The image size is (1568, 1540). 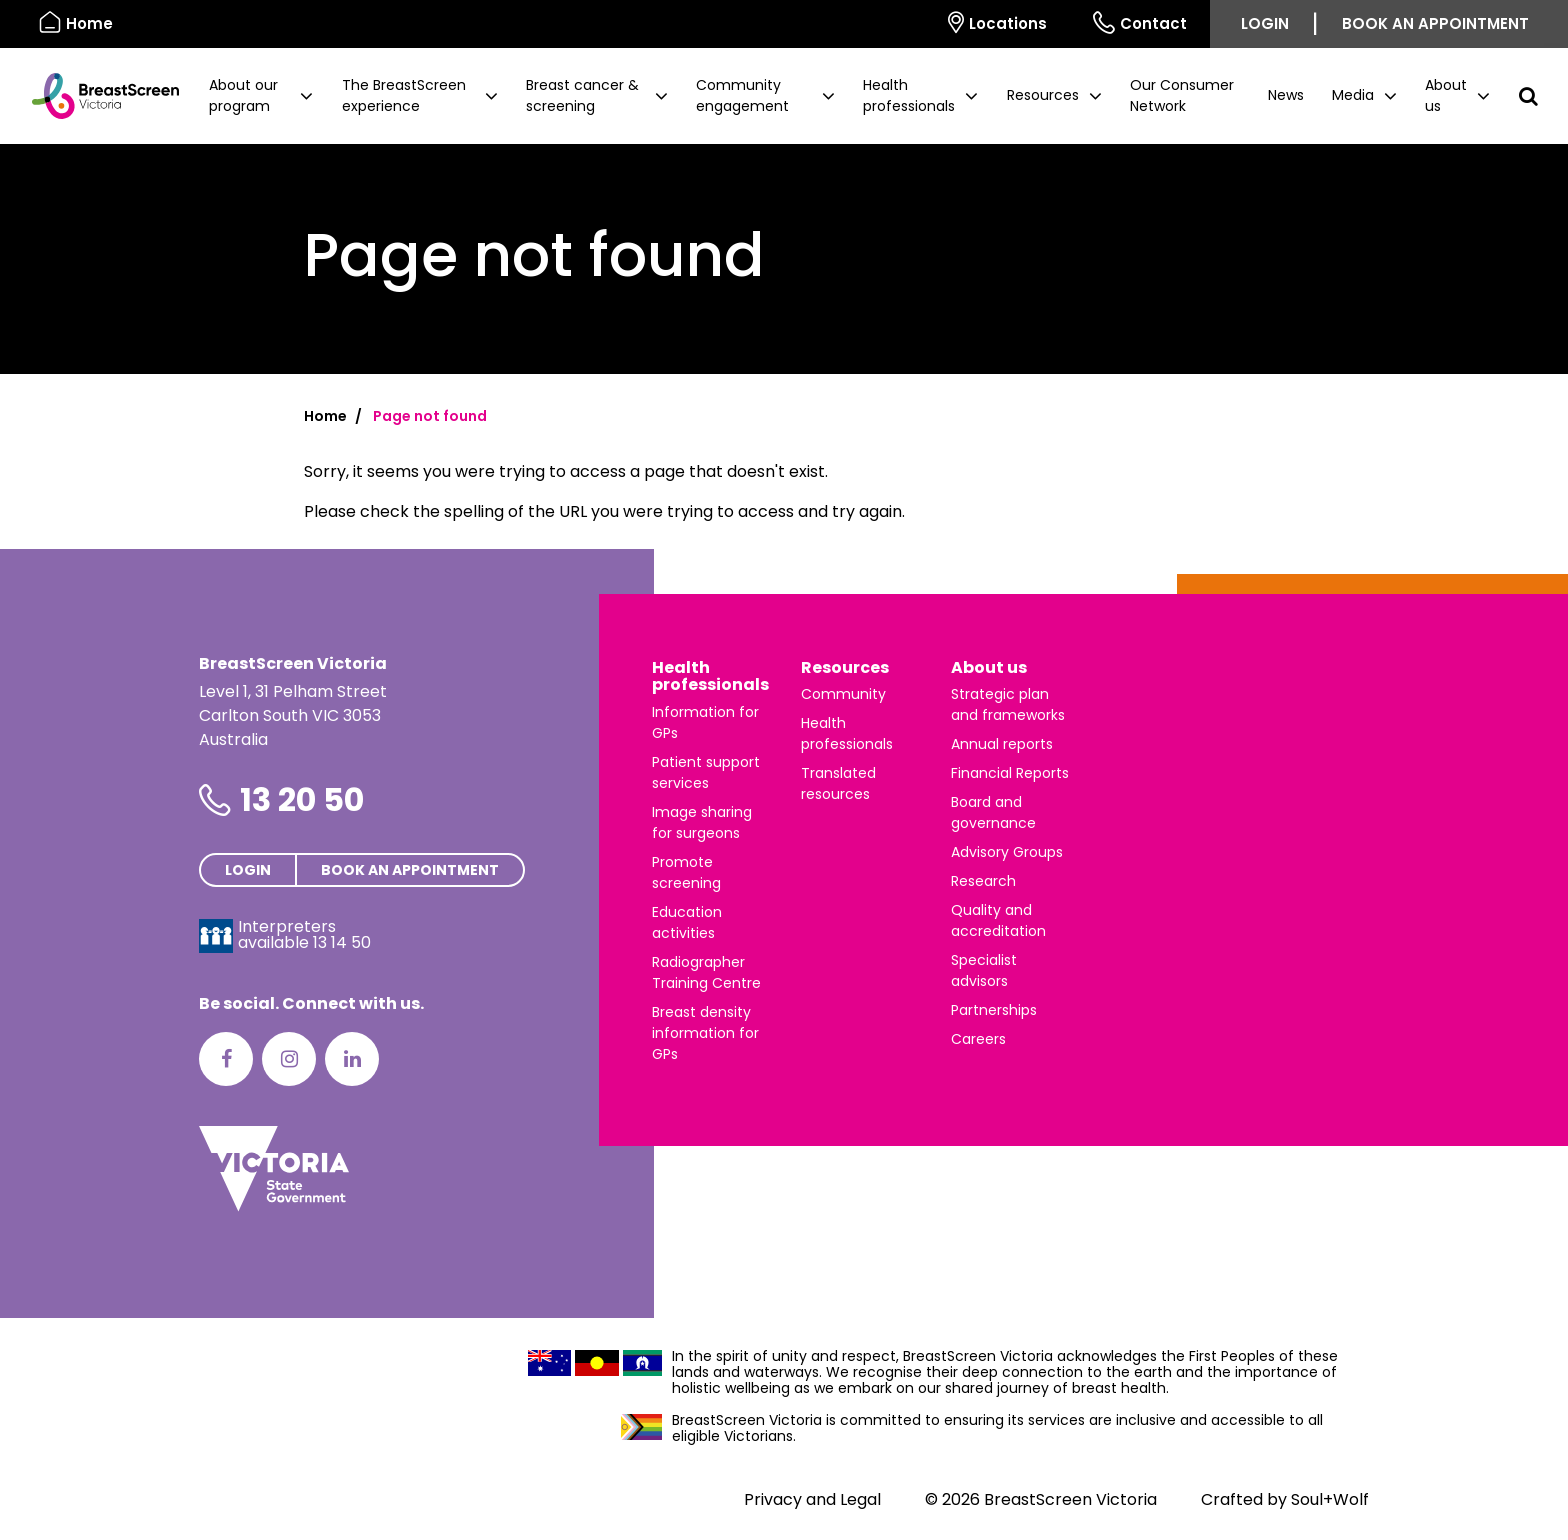 I want to click on Radiographer Training Centre, so click(x=706, y=972).